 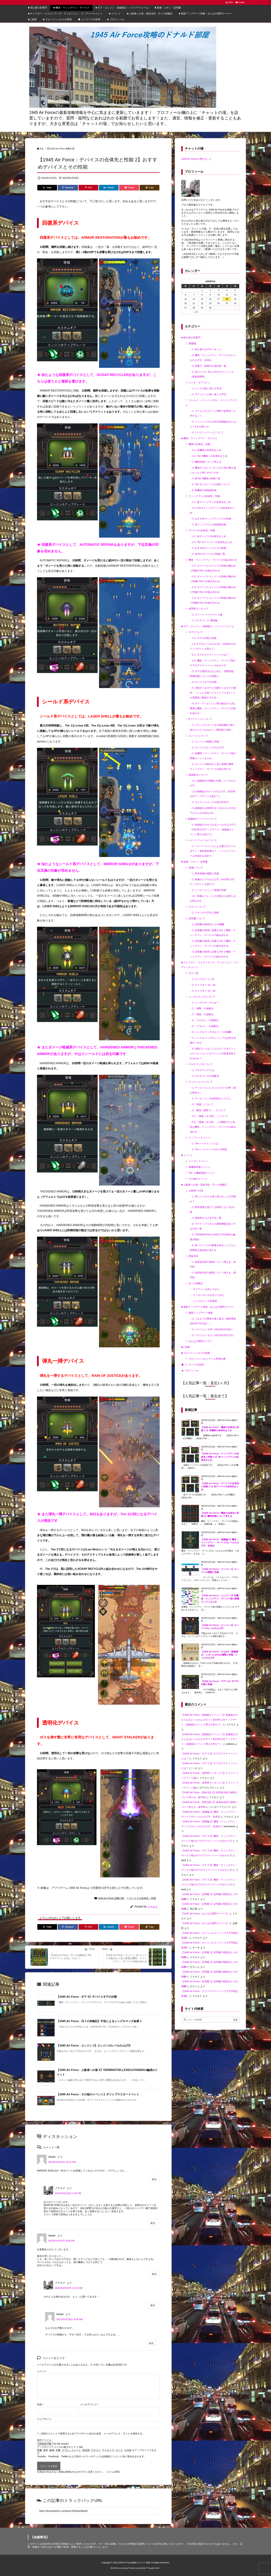 What do you see at coordinates (213, 1226) in the screenshot?
I see `－4. アクティブスキルの発動間隔を短くする方法一覧` at bounding box center [213, 1226].